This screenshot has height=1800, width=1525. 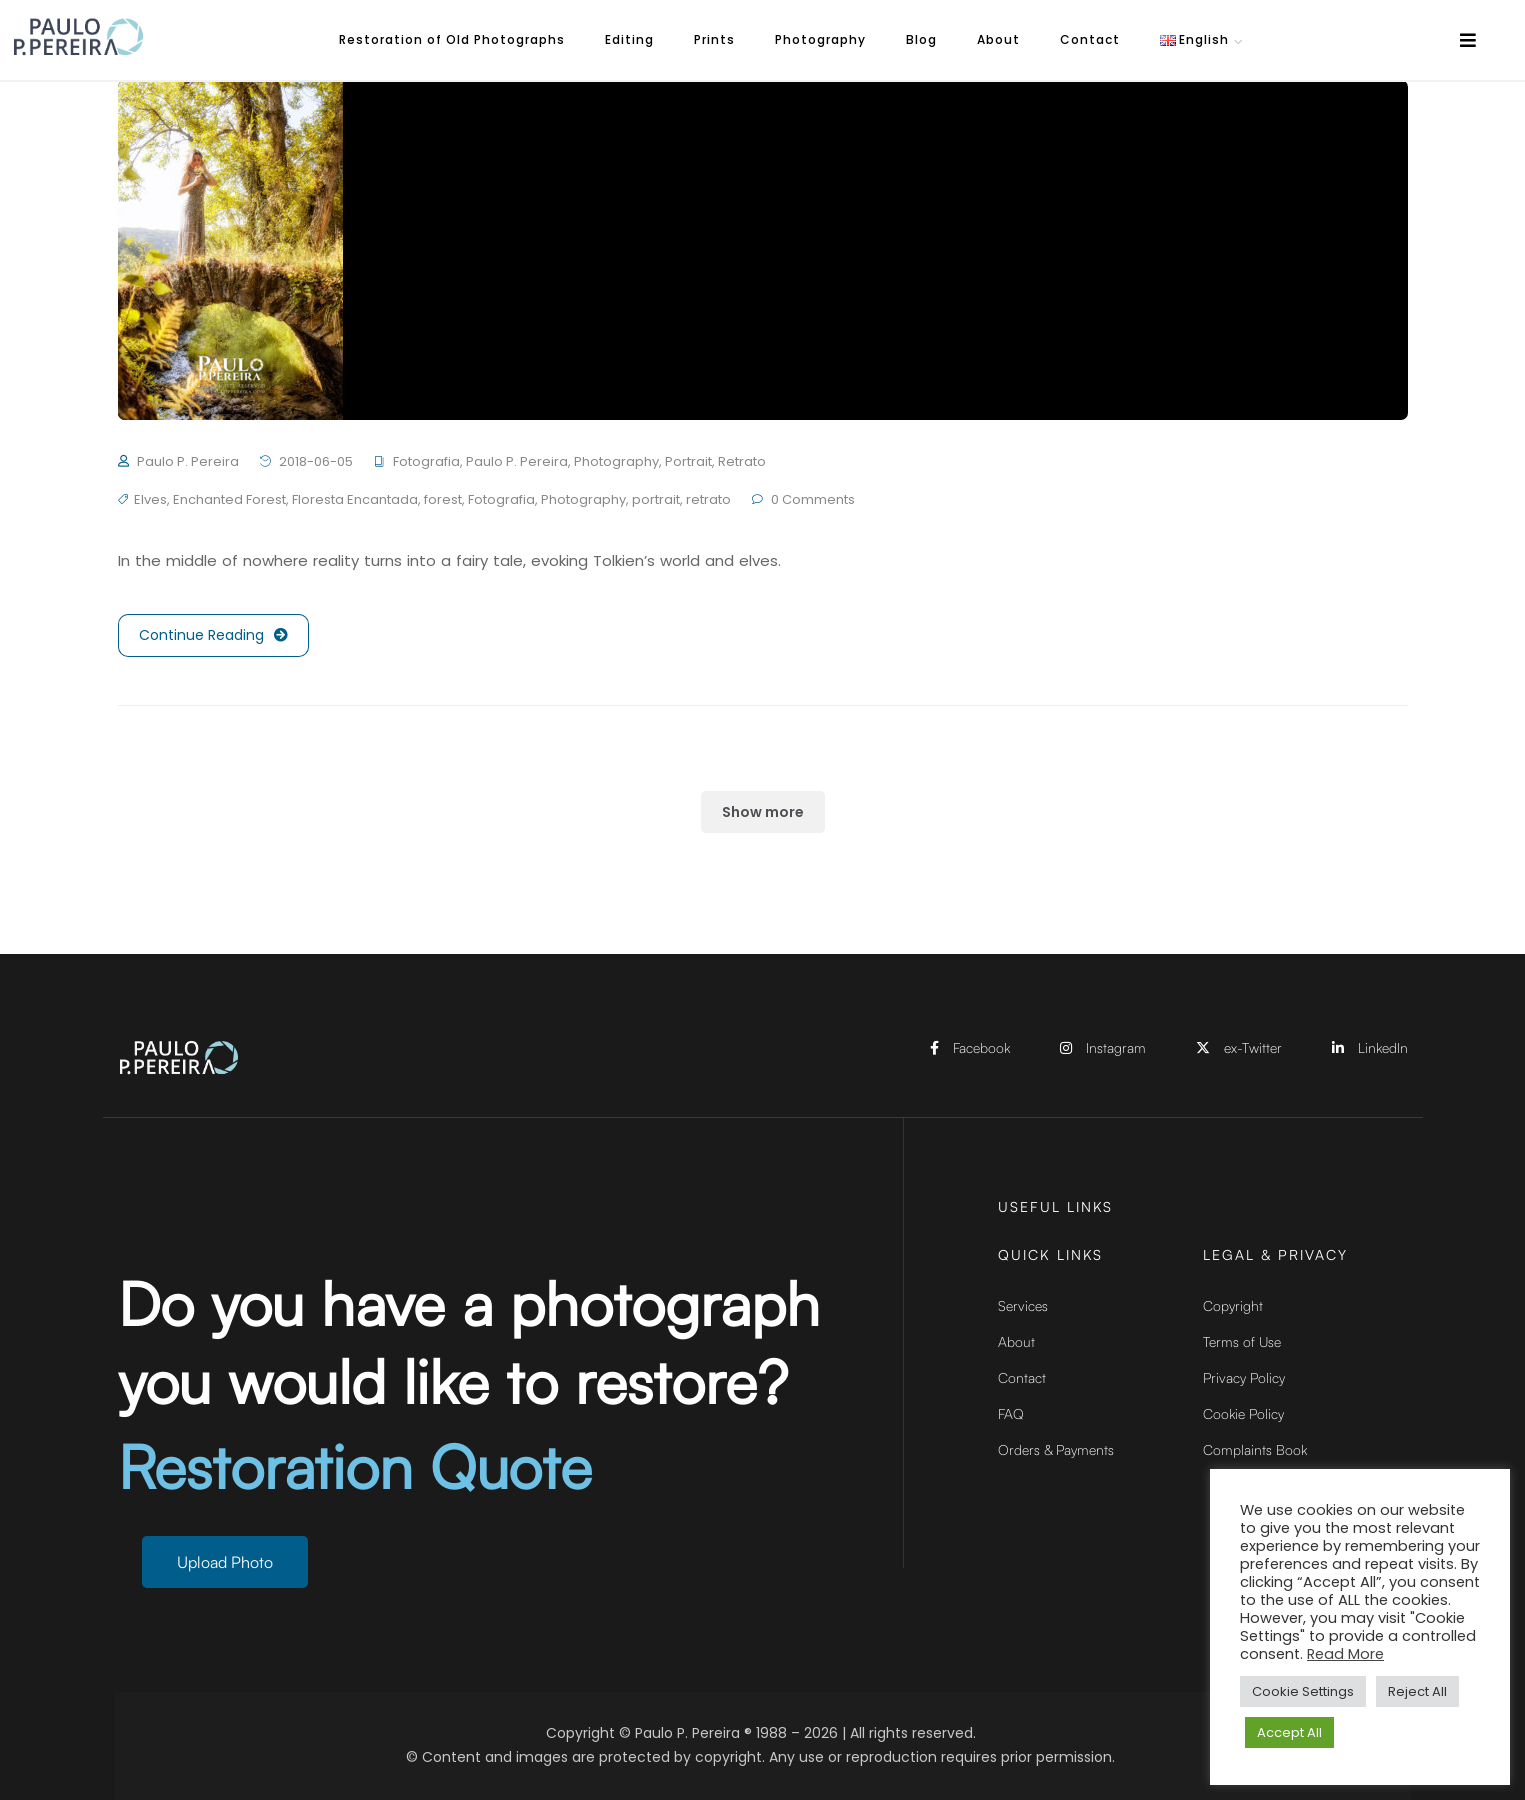 What do you see at coordinates (714, 39) in the screenshot?
I see `Prints` at bounding box center [714, 39].